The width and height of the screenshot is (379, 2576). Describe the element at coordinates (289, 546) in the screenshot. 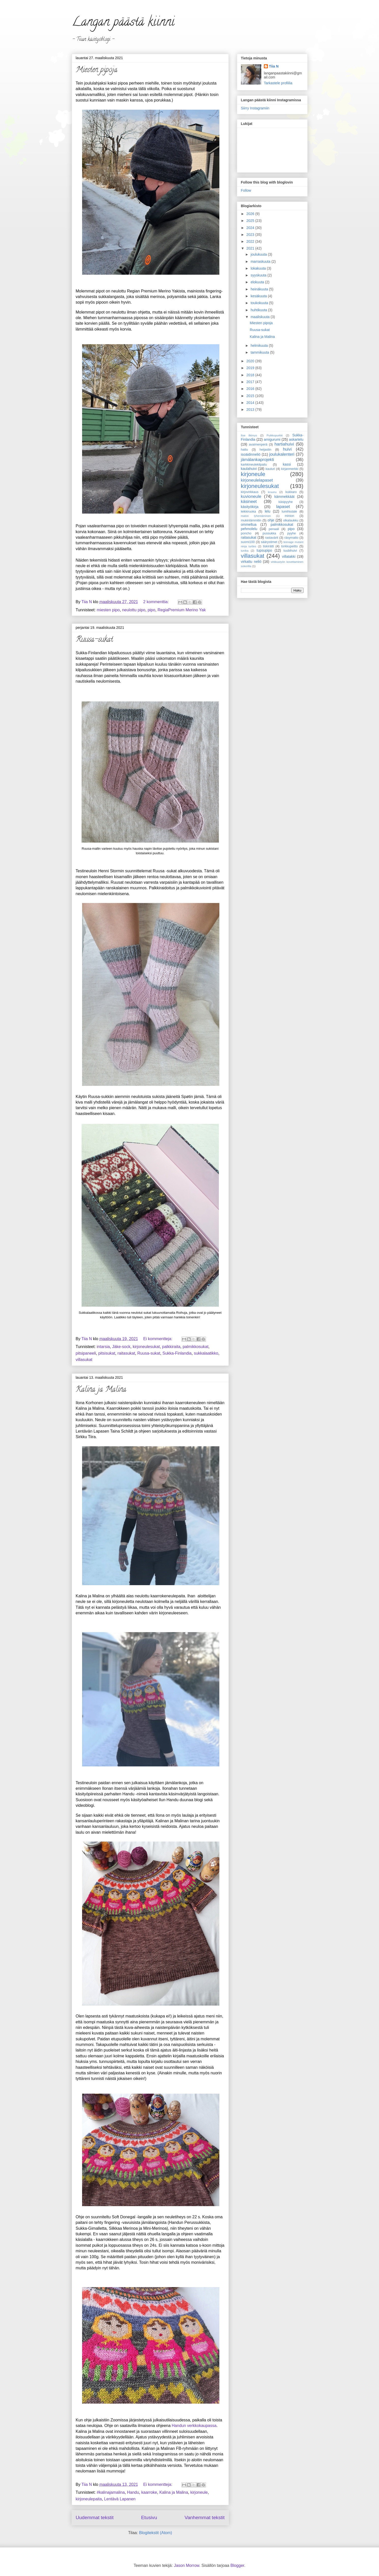

I see `torkkupeitto` at that location.